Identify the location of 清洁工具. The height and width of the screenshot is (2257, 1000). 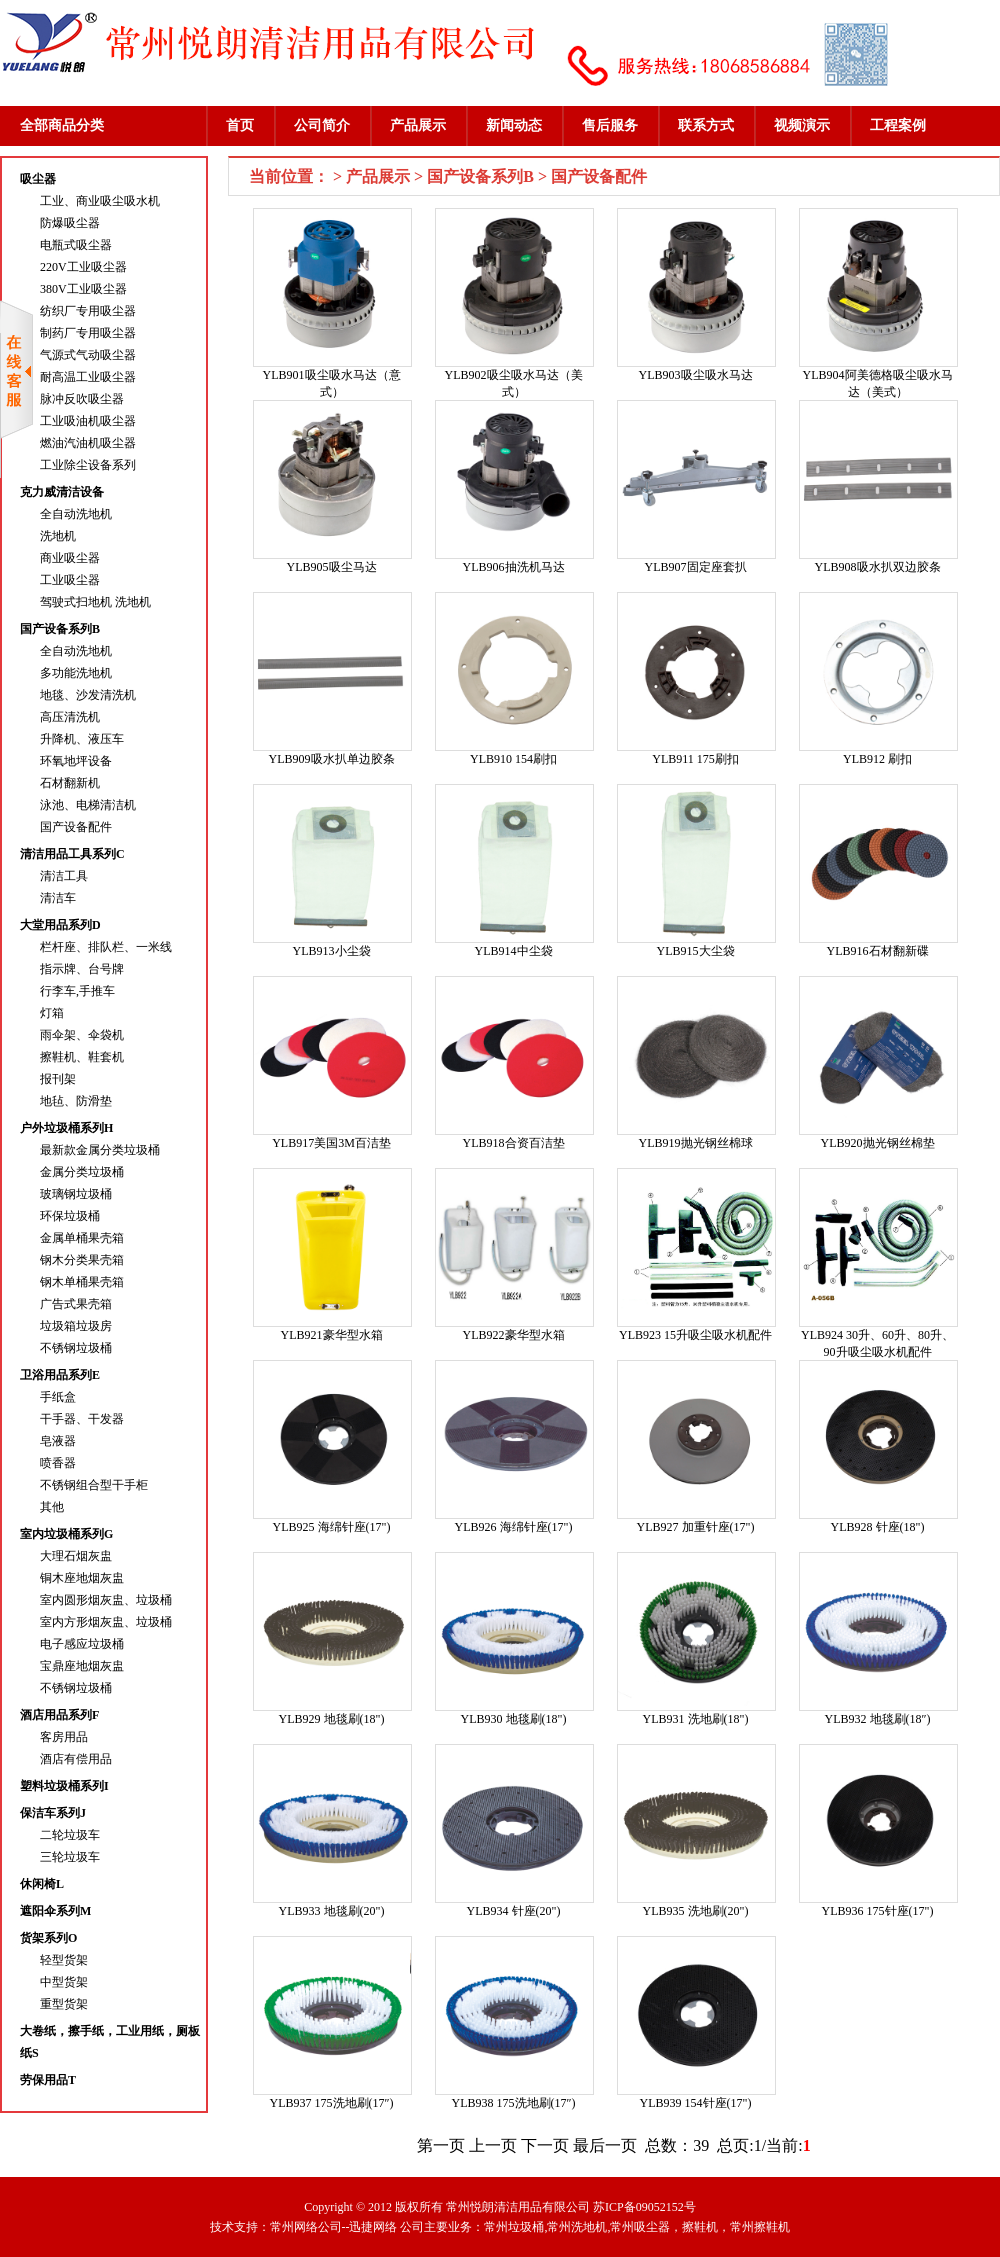
(64, 876).